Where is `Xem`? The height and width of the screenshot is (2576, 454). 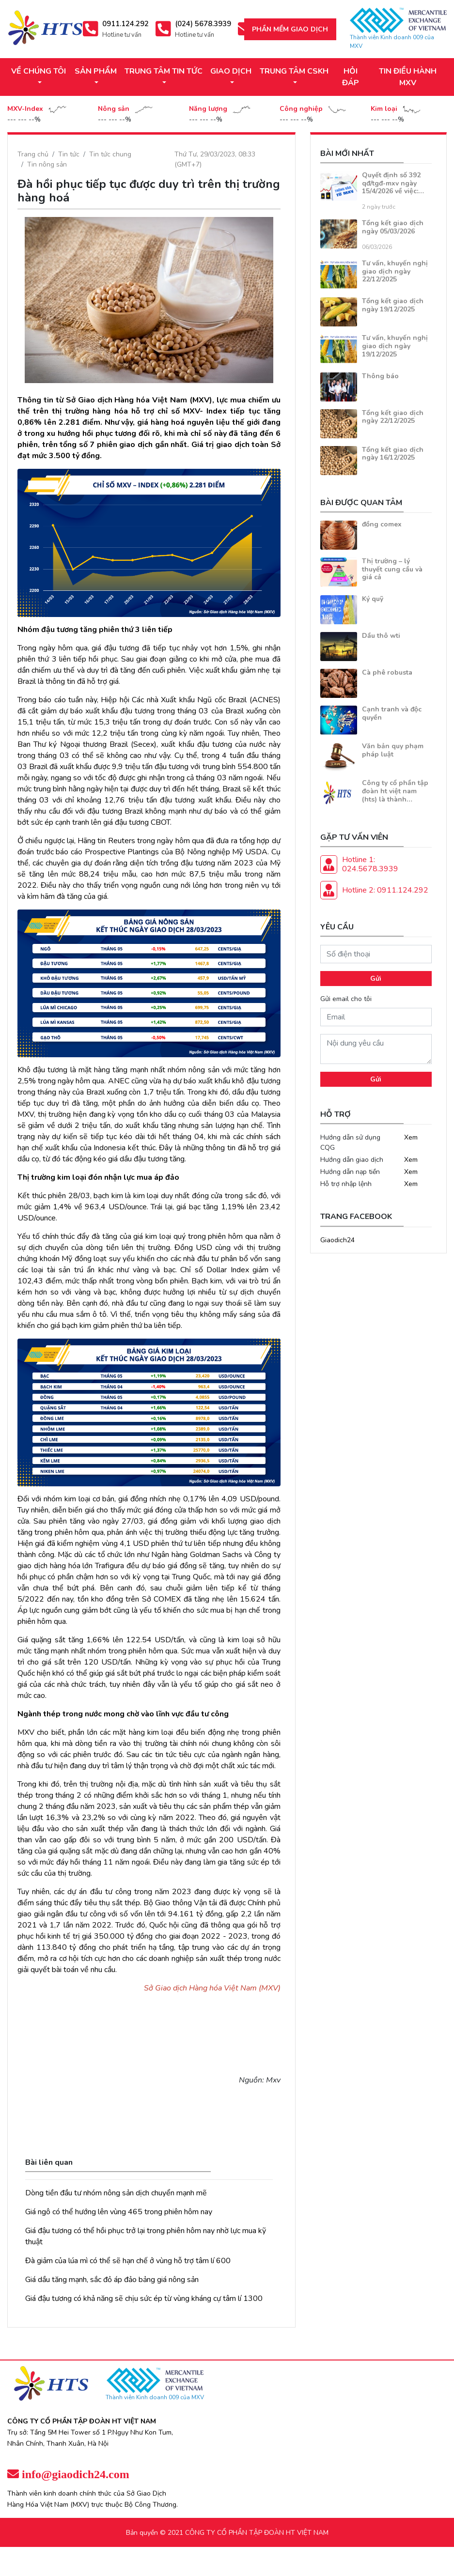
Xem is located at coordinates (411, 1137).